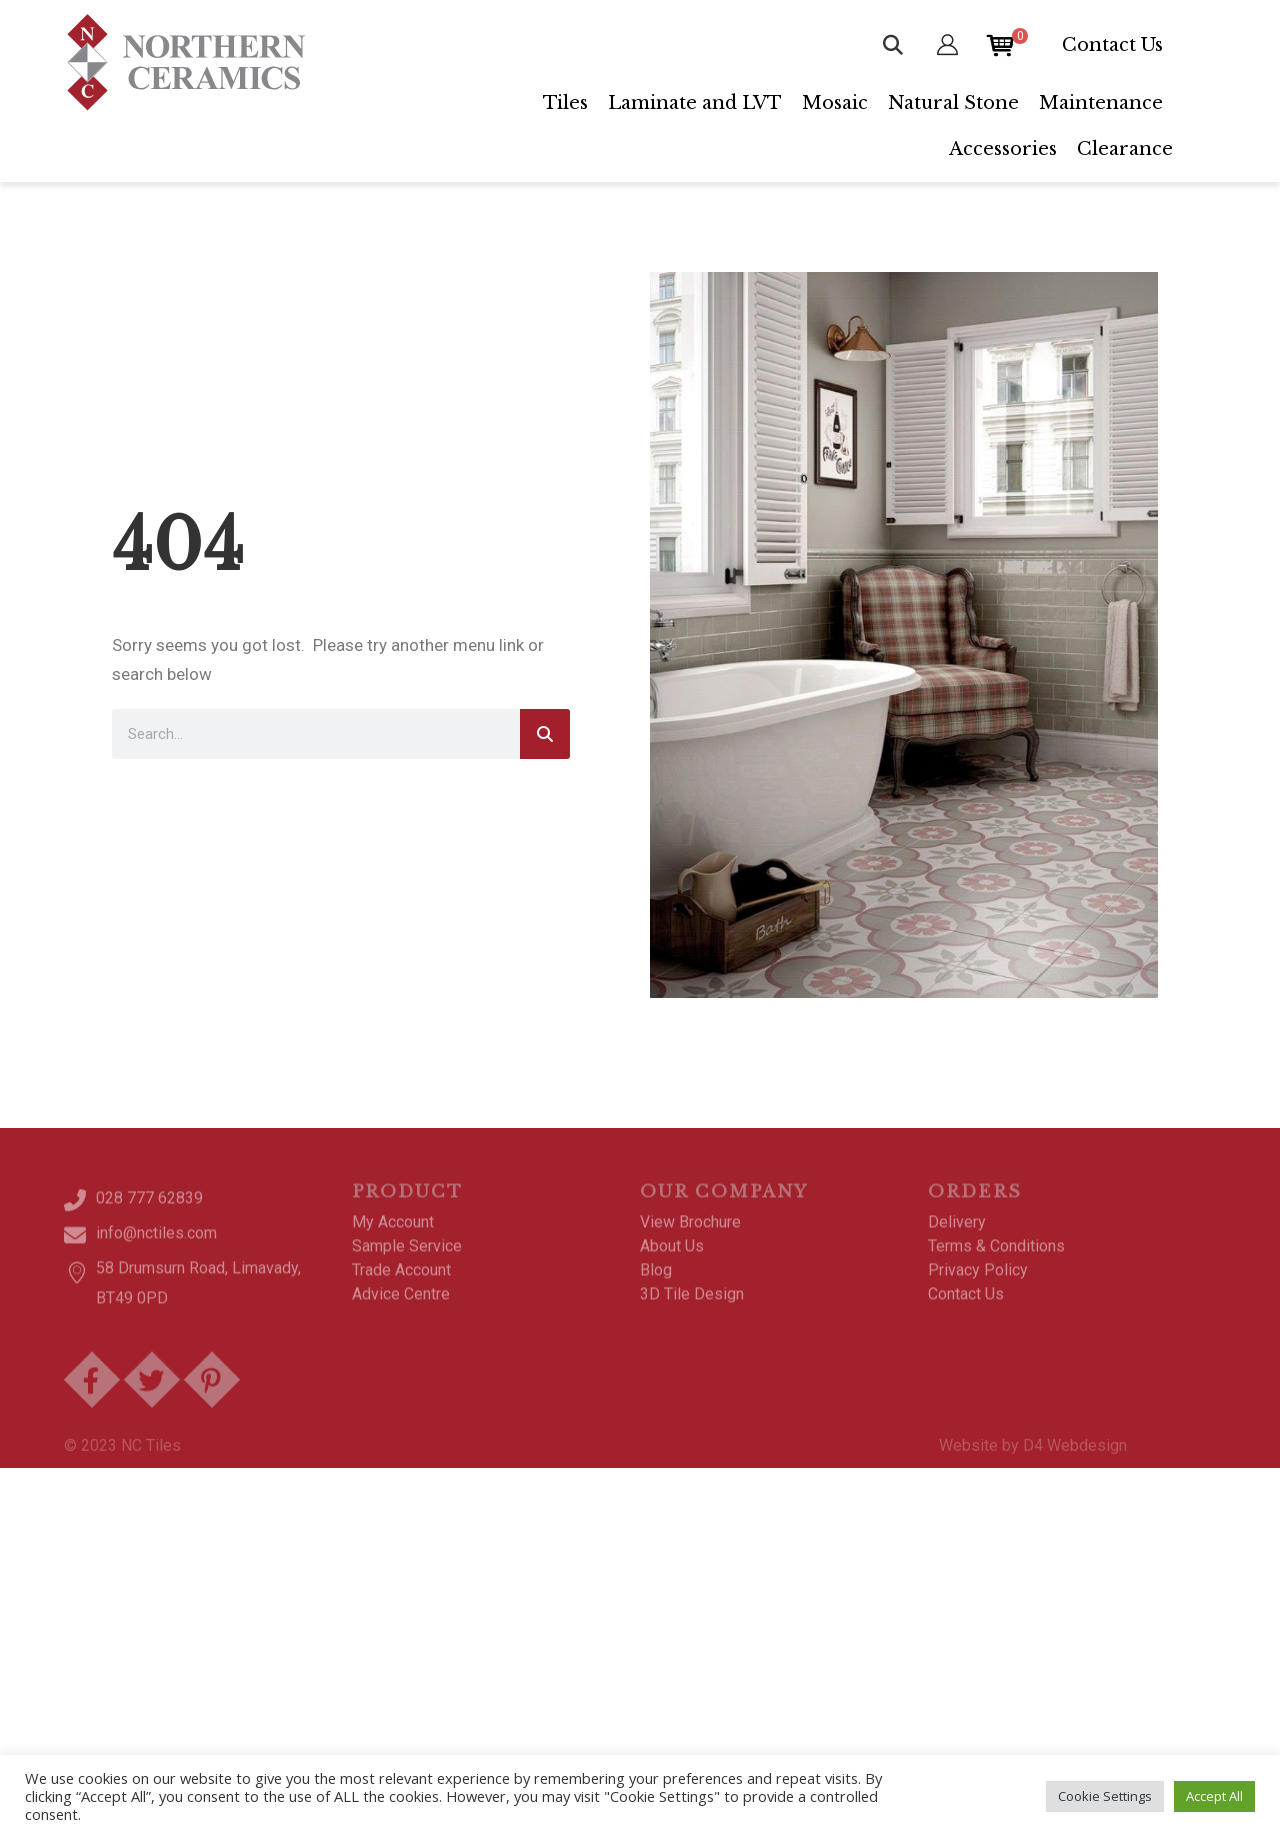 This screenshot has width=1280, height=1837. I want to click on Natural Stone, so click(953, 103).